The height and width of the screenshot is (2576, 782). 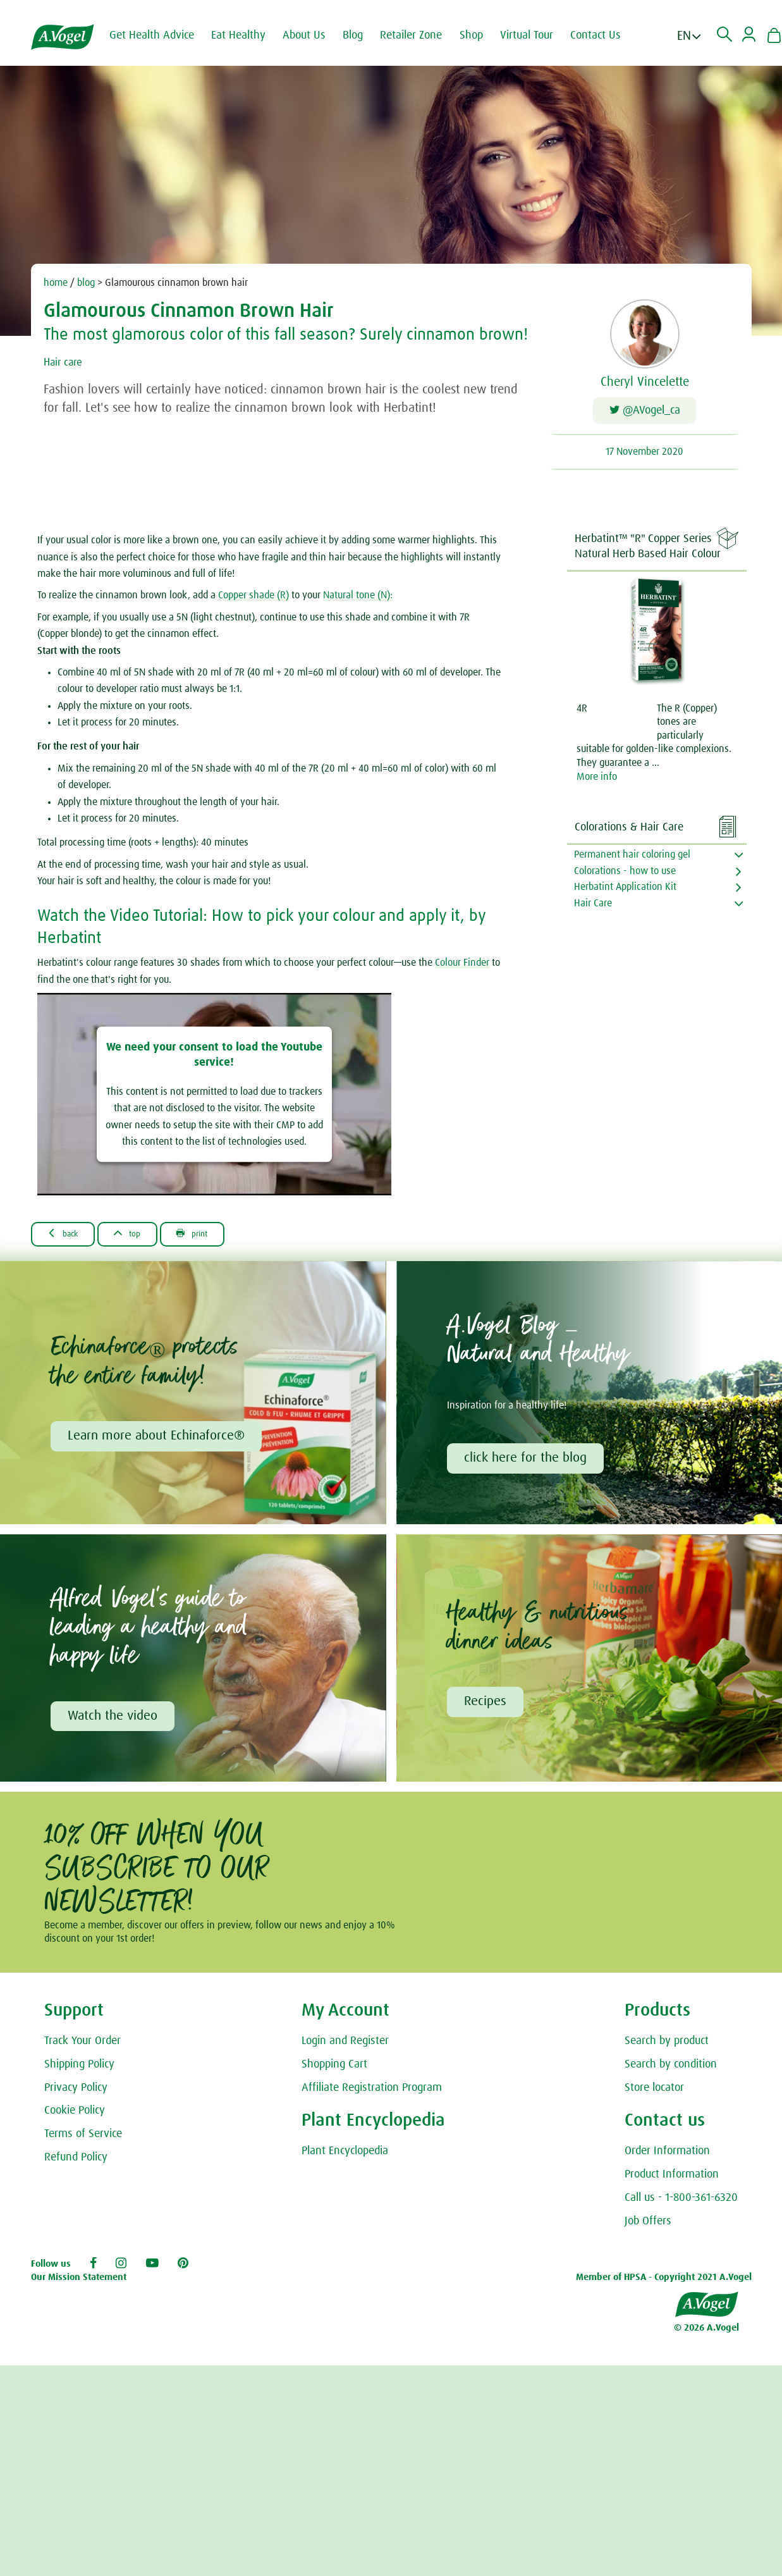 I want to click on More info, so click(x=597, y=781).